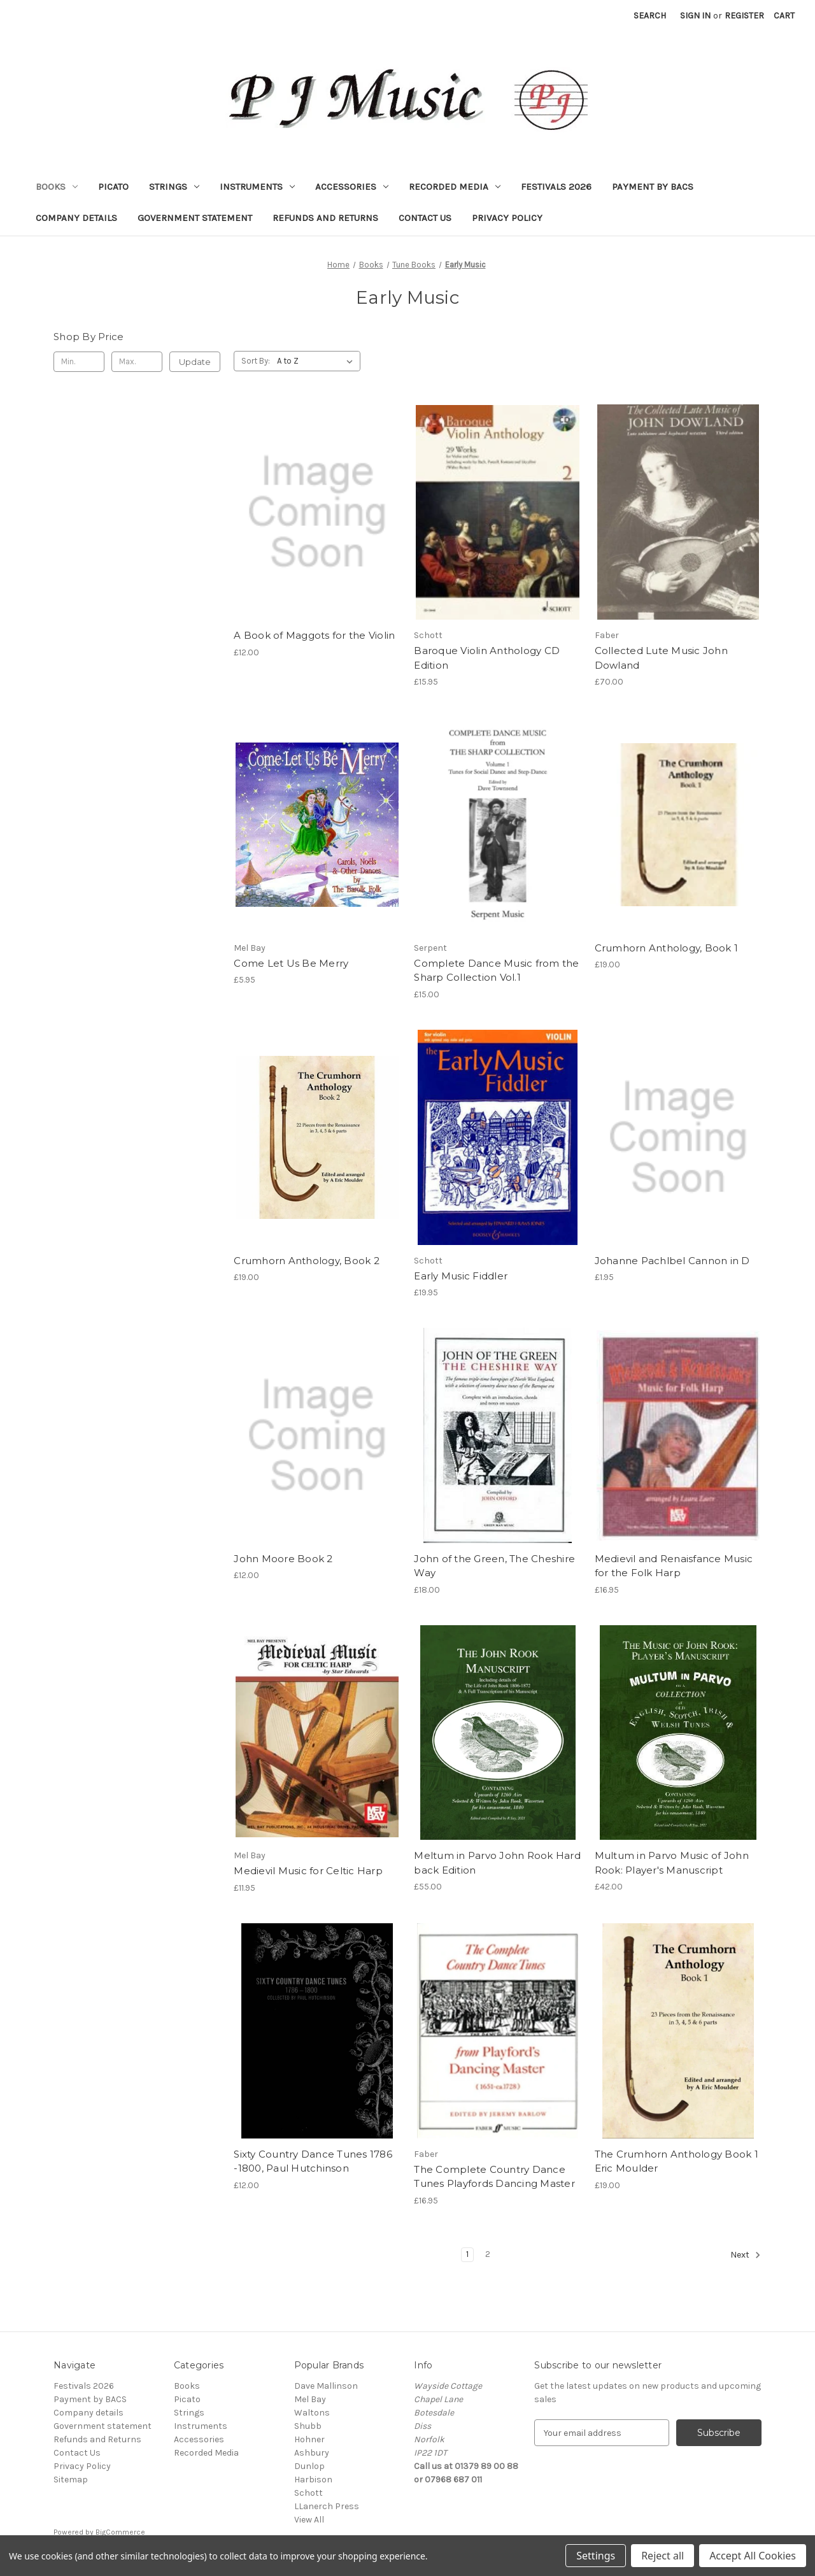  Describe the element at coordinates (308, 2492) in the screenshot. I see `Schott` at that location.